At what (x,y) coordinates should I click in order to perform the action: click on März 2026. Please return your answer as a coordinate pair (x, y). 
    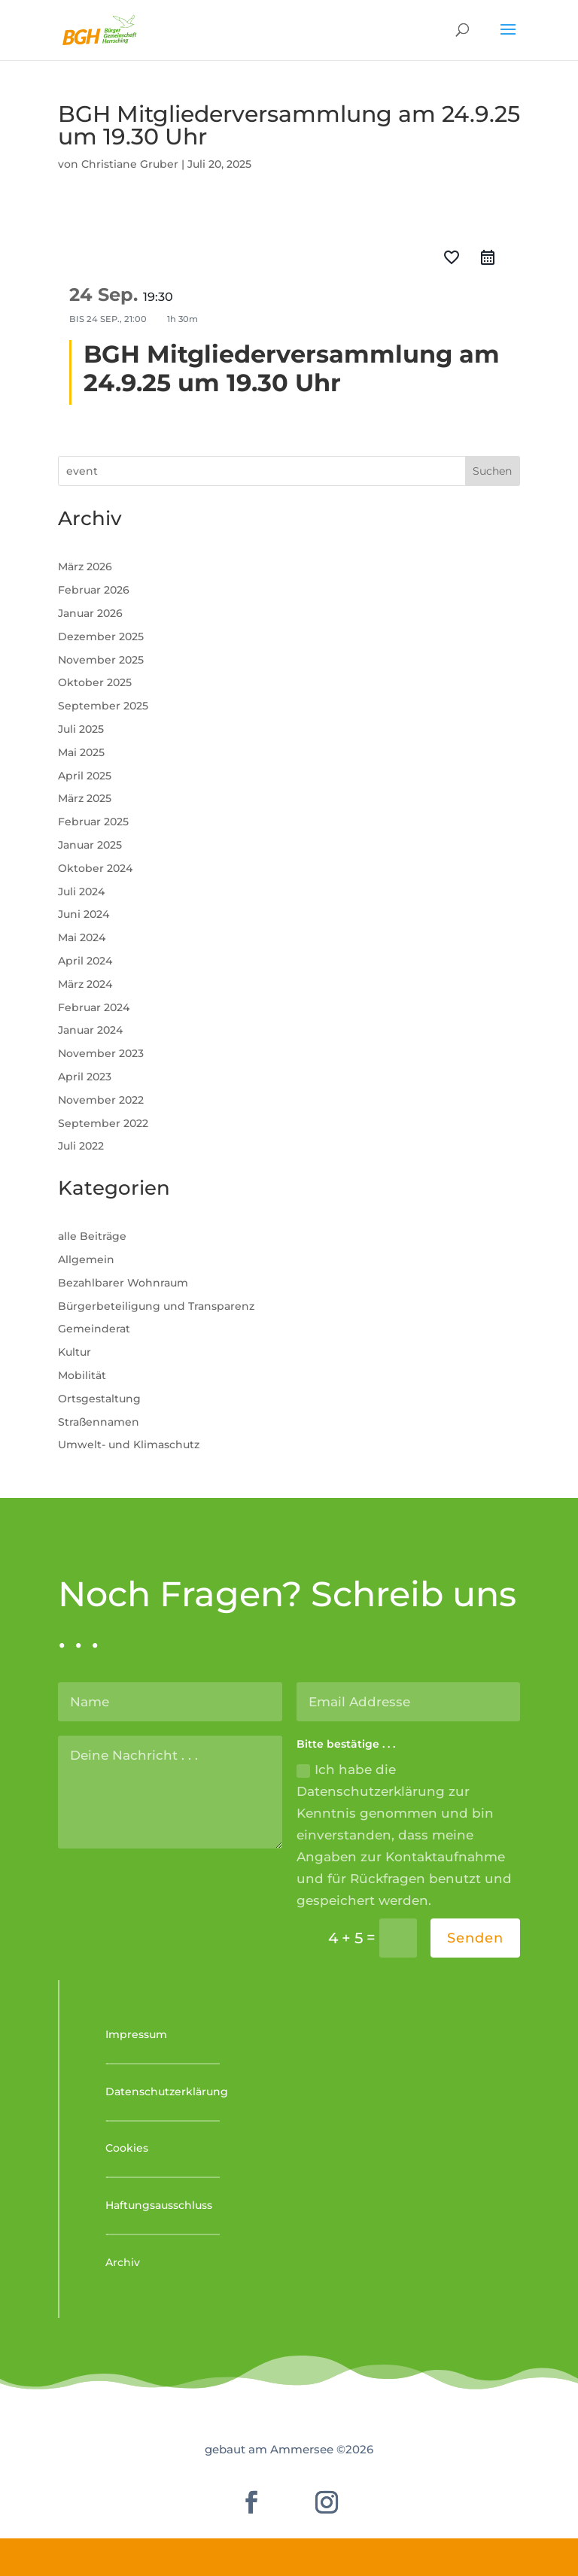
    Looking at the image, I should click on (85, 566).